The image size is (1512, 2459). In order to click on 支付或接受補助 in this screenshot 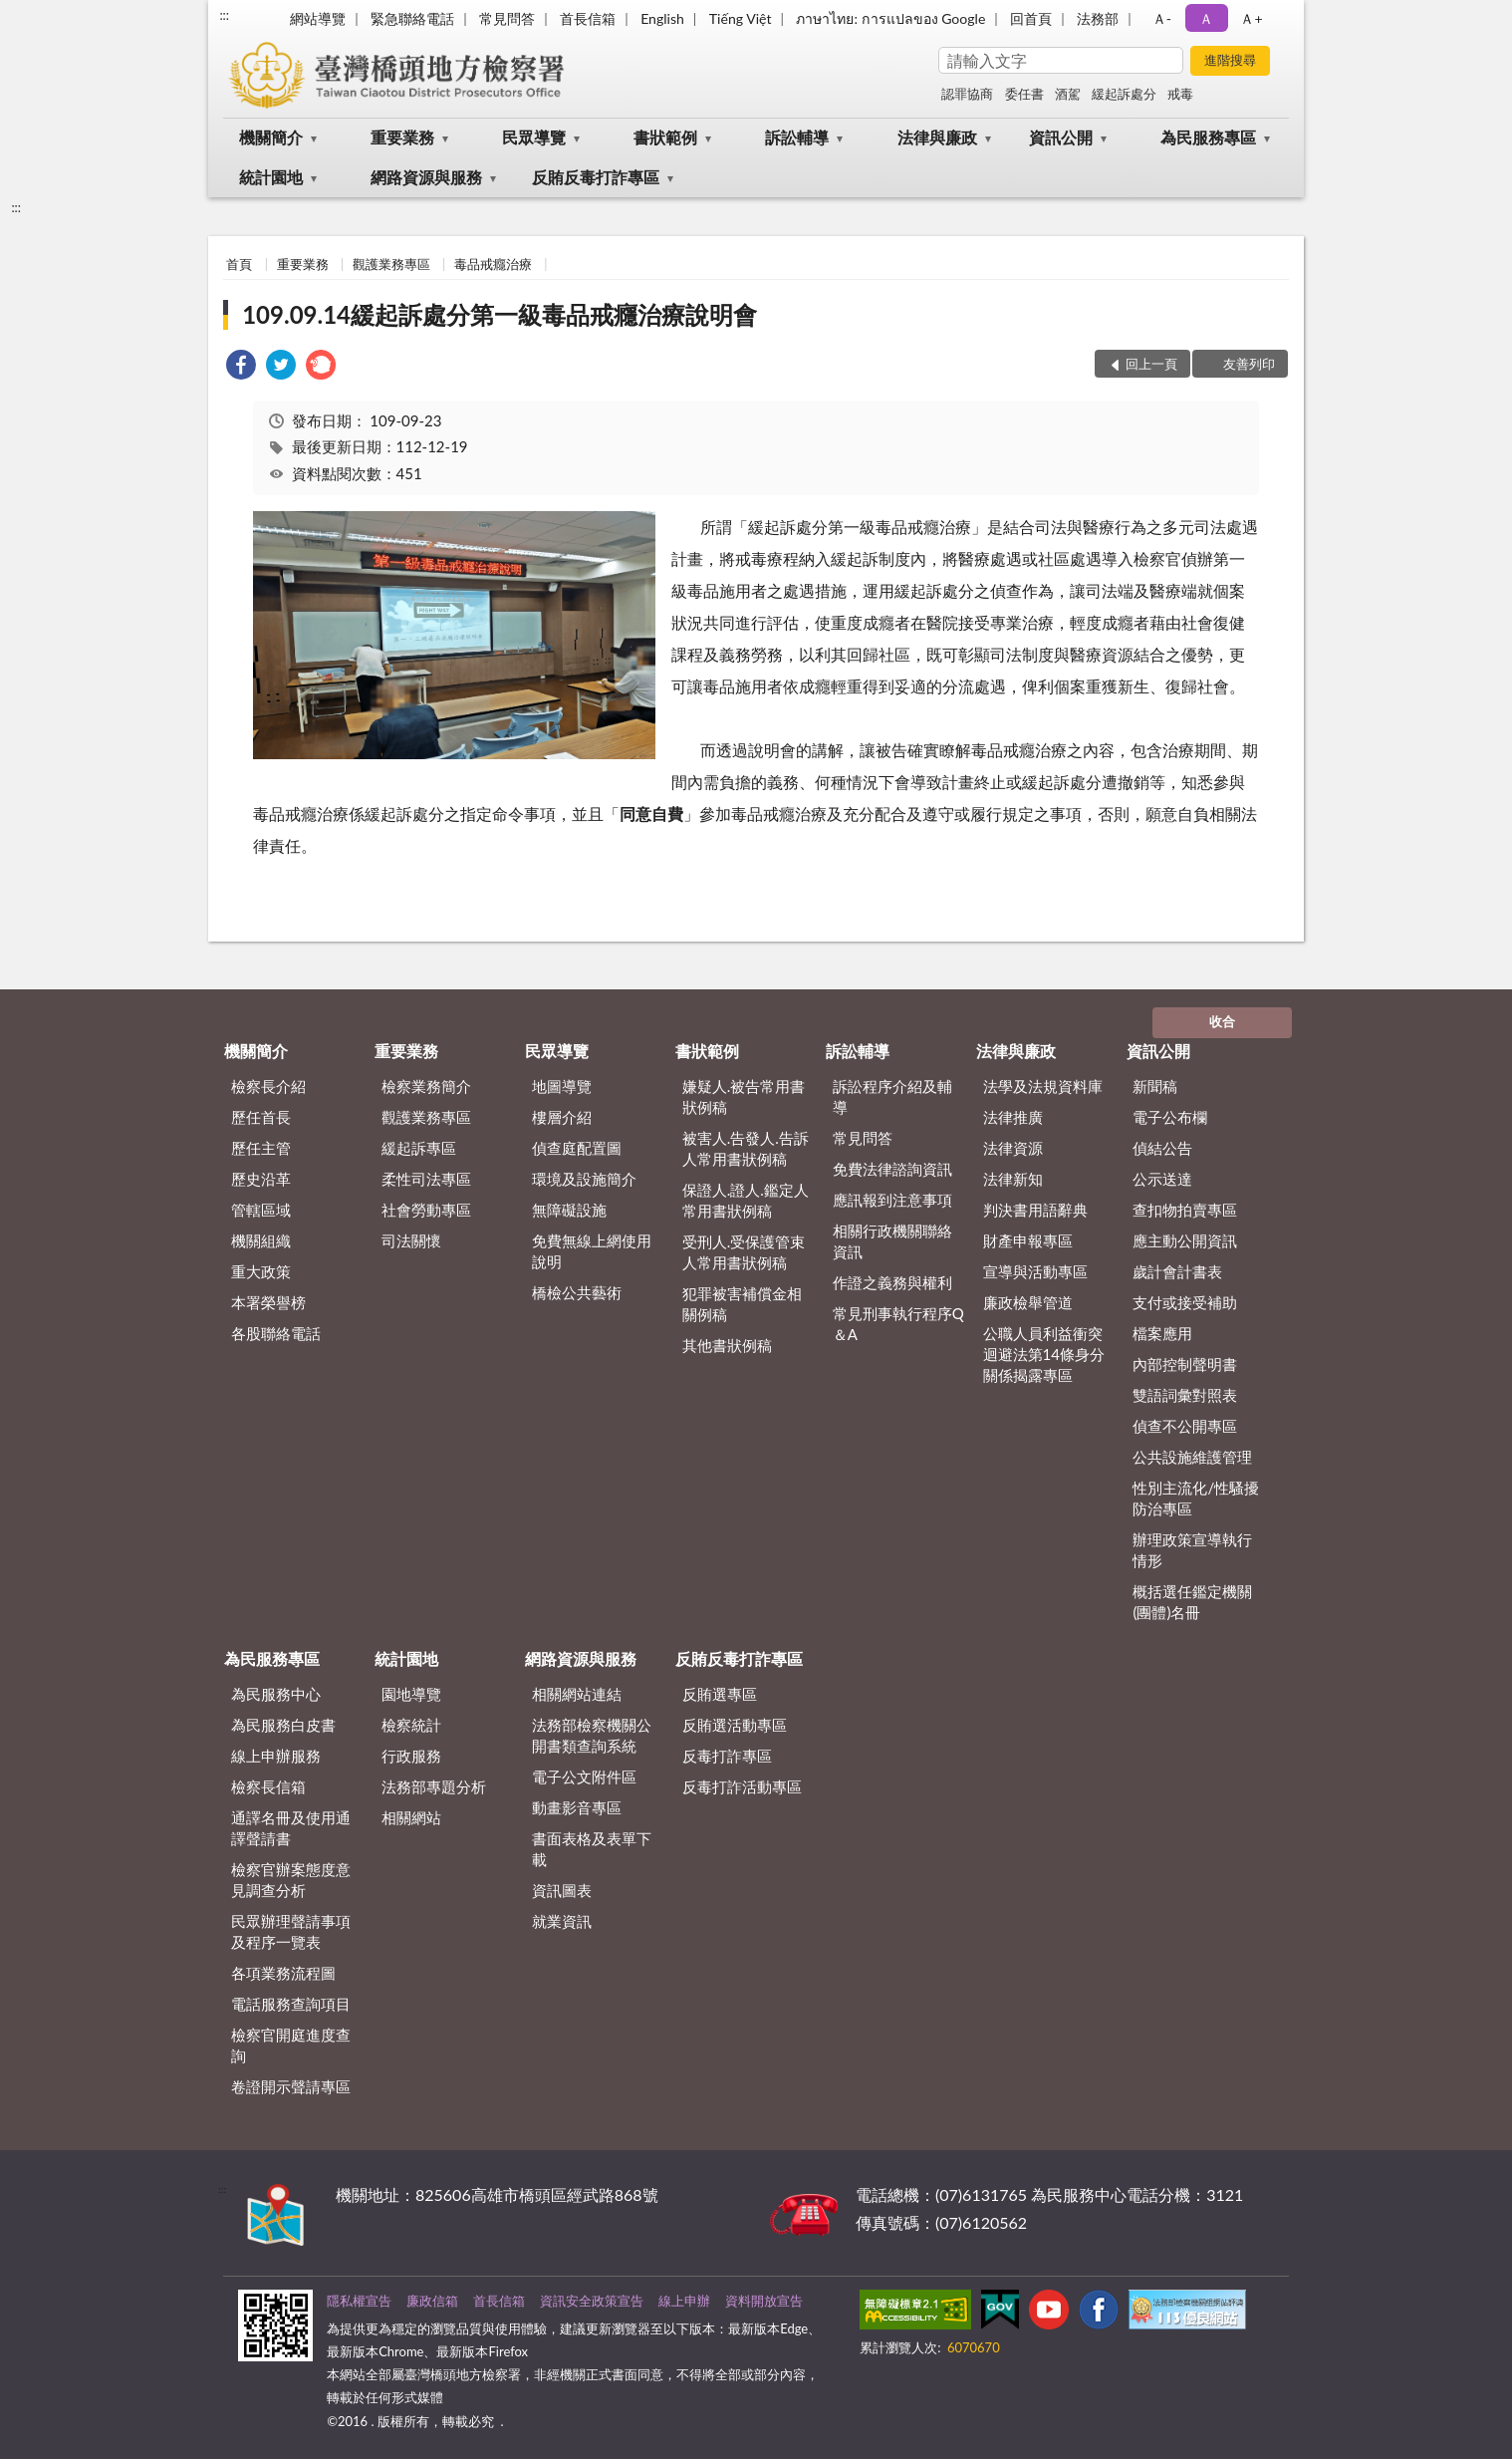, I will do `click(1185, 1302)`.